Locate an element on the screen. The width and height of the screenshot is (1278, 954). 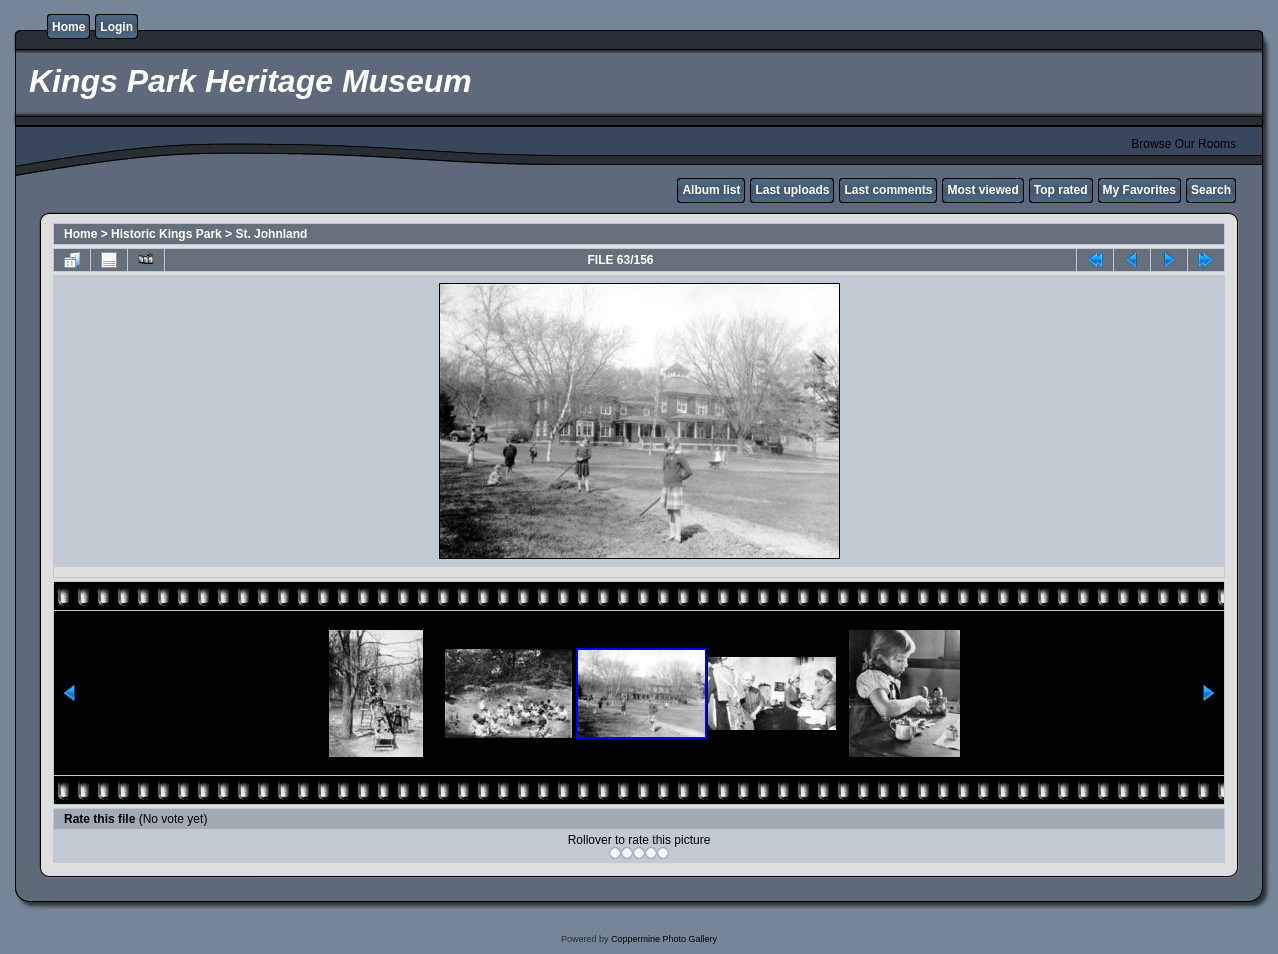
Login is located at coordinates (116, 27).